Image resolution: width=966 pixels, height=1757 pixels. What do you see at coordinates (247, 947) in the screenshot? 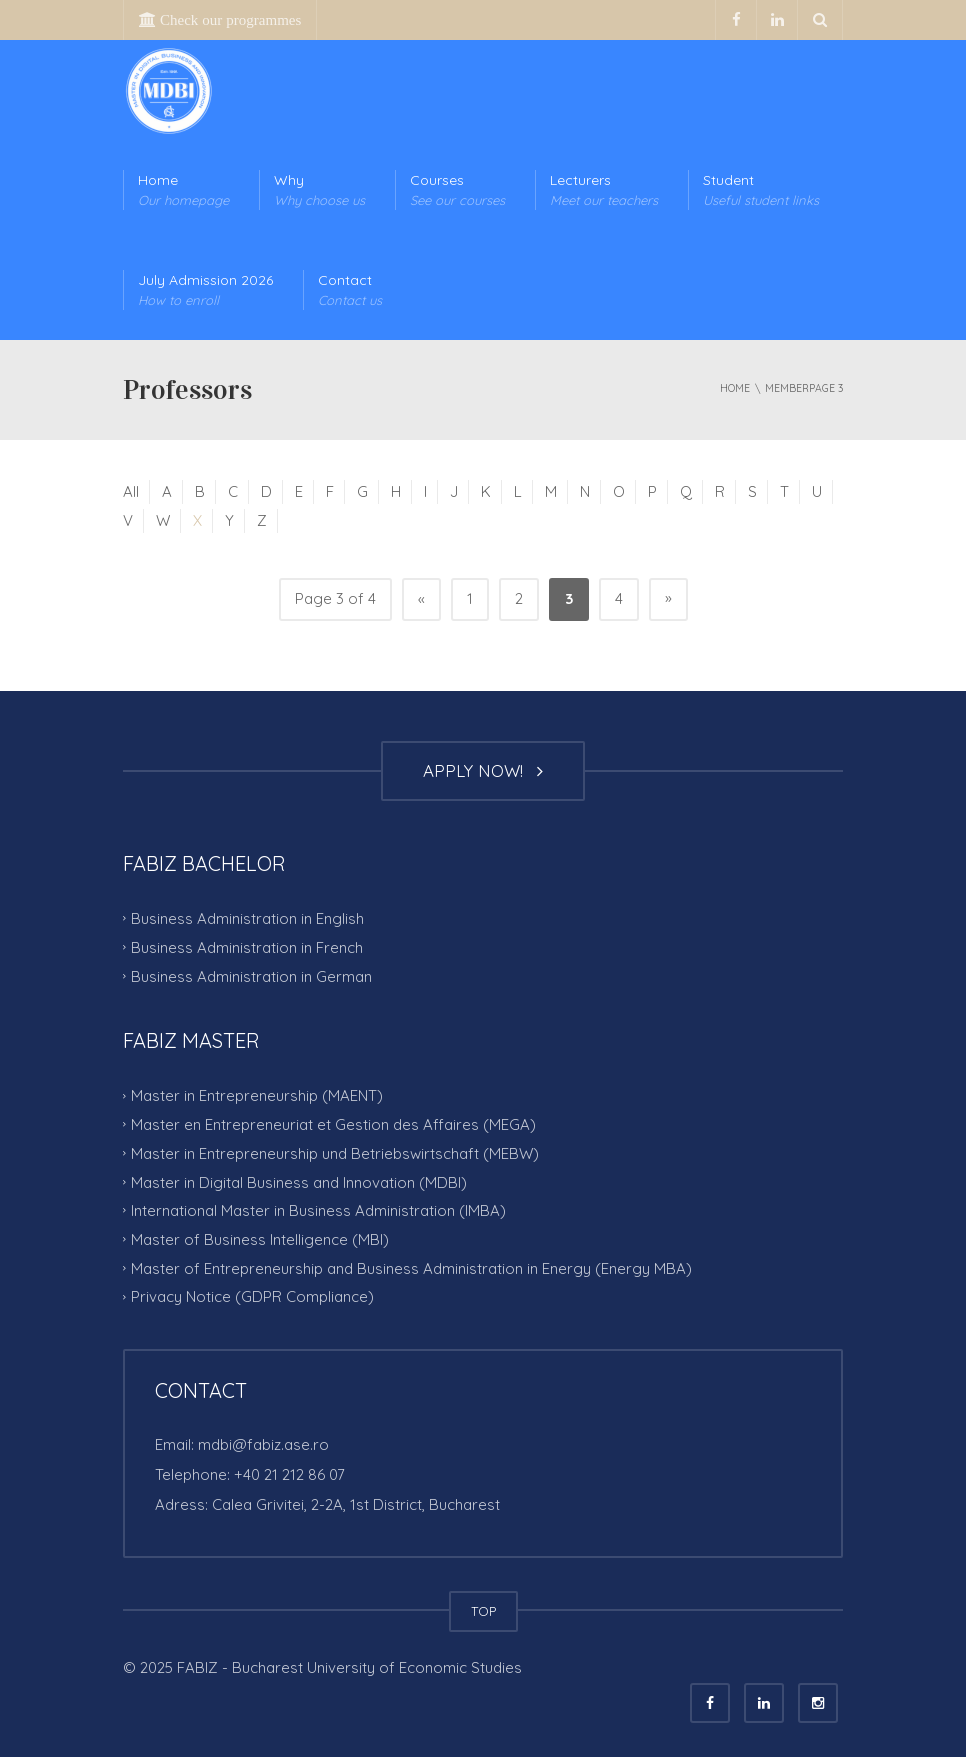
I see `Business Administration in French` at bounding box center [247, 947].